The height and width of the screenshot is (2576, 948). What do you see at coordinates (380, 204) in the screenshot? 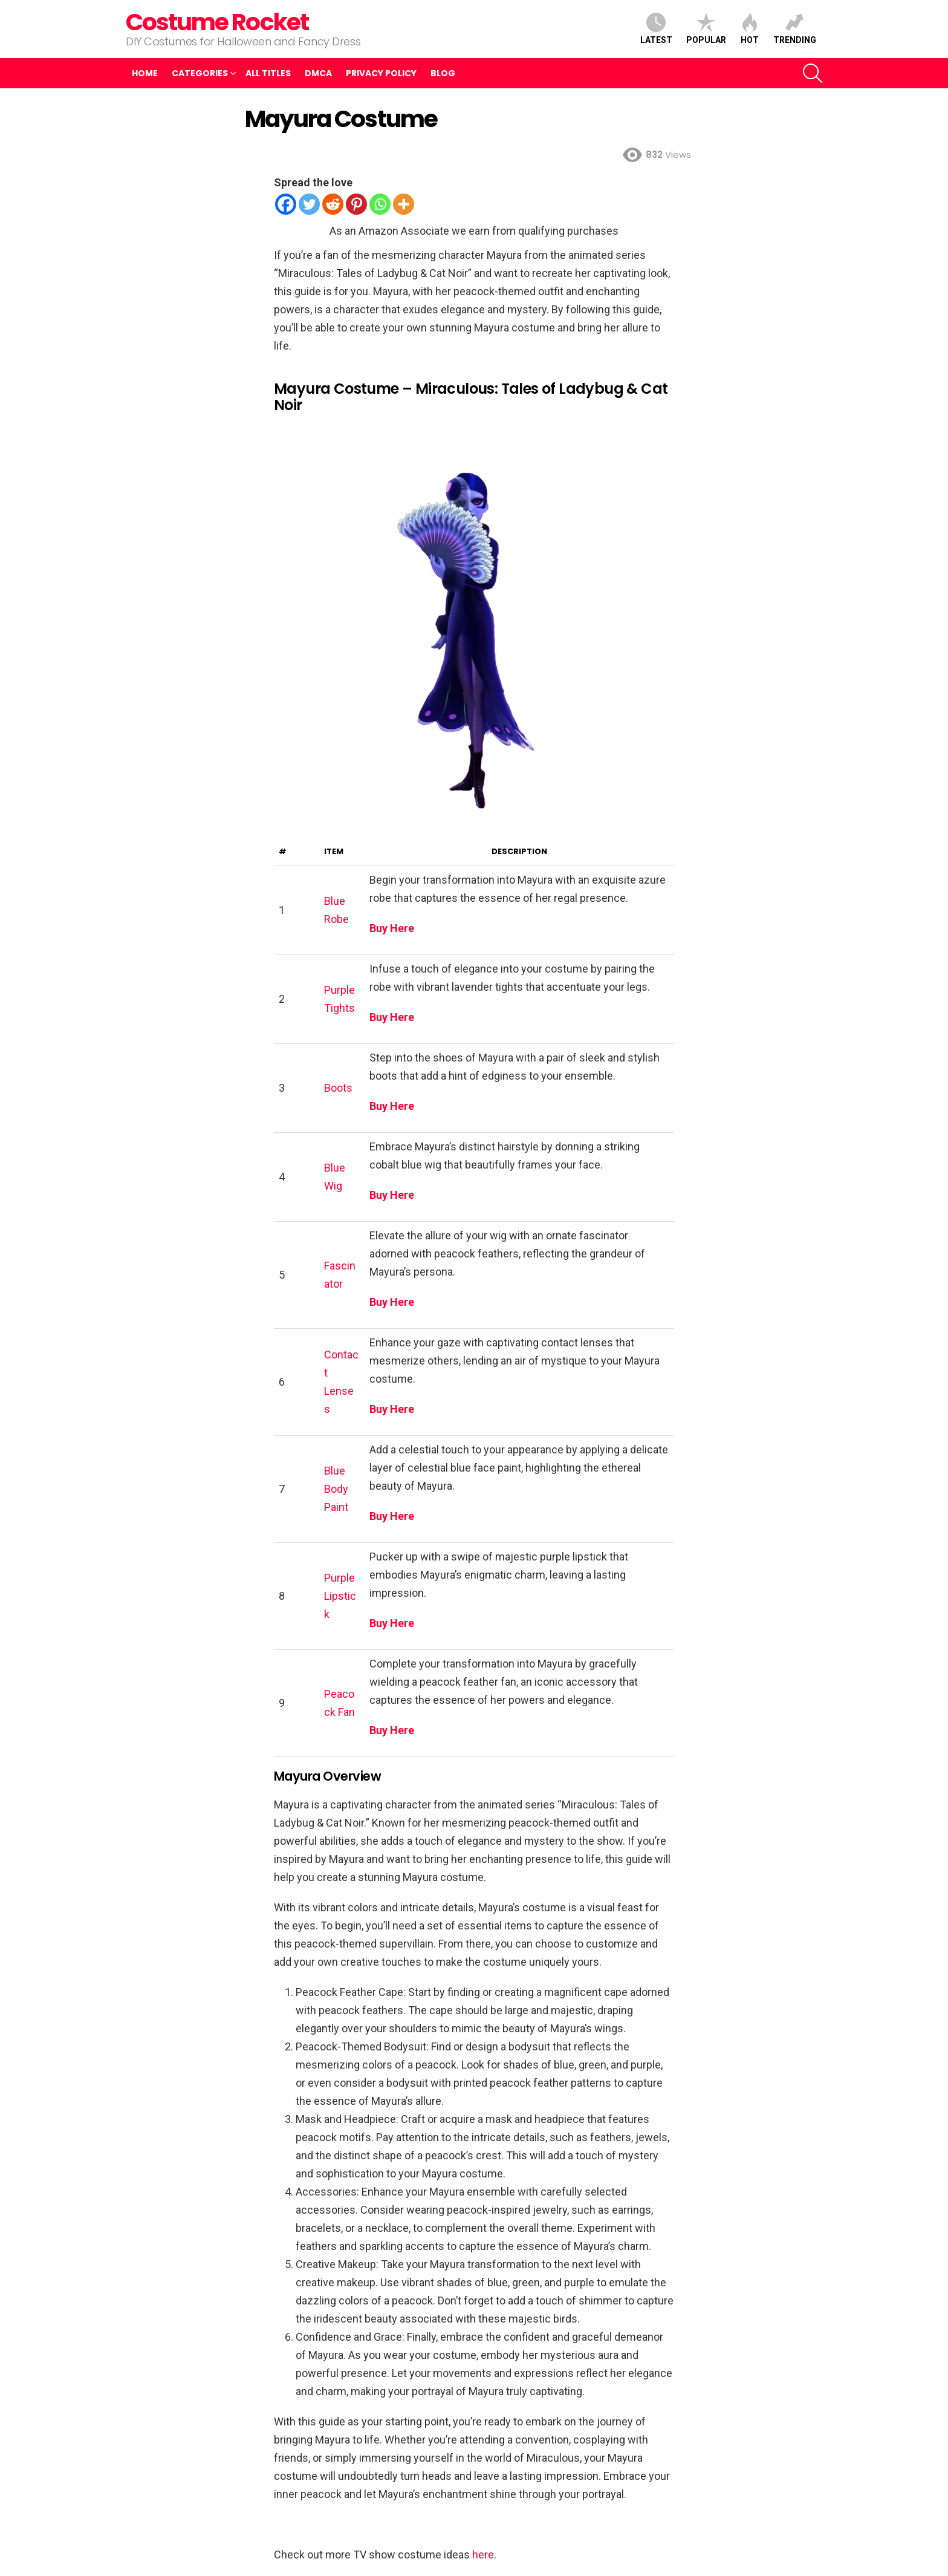
I see `[Whatsapp]` at bounding box center [380, 204].